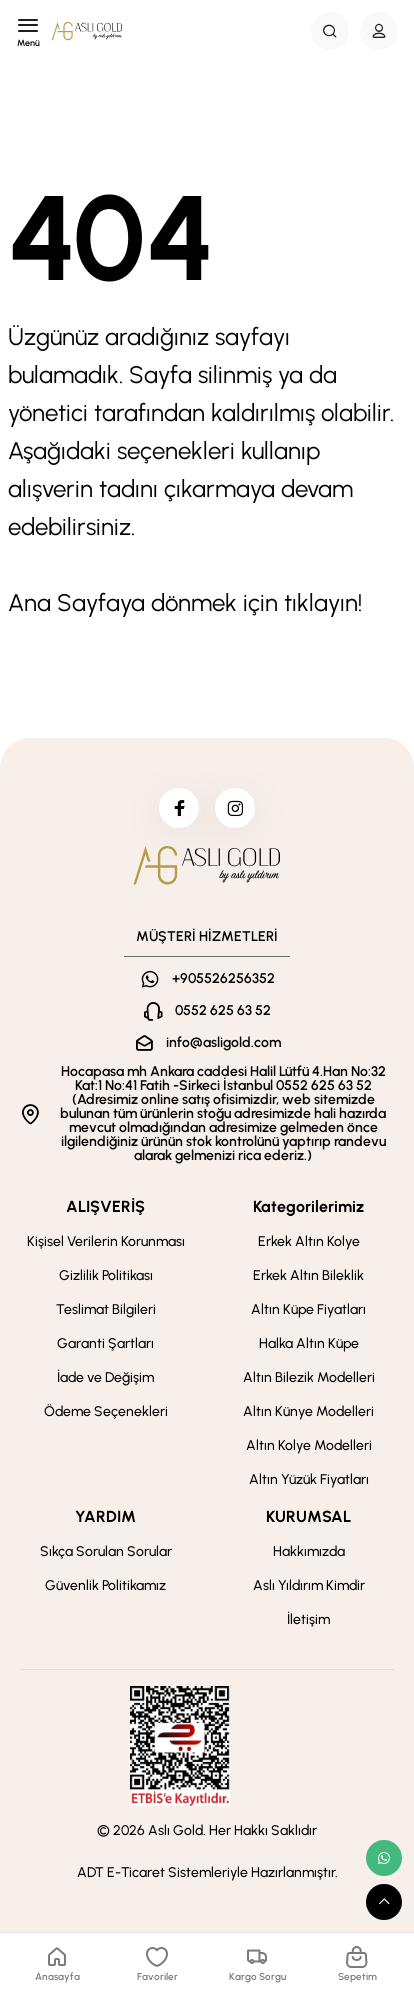 The image size is (414, 1995). I want to click on Altın Yüzük Fiyatları, so click(309, 1479).